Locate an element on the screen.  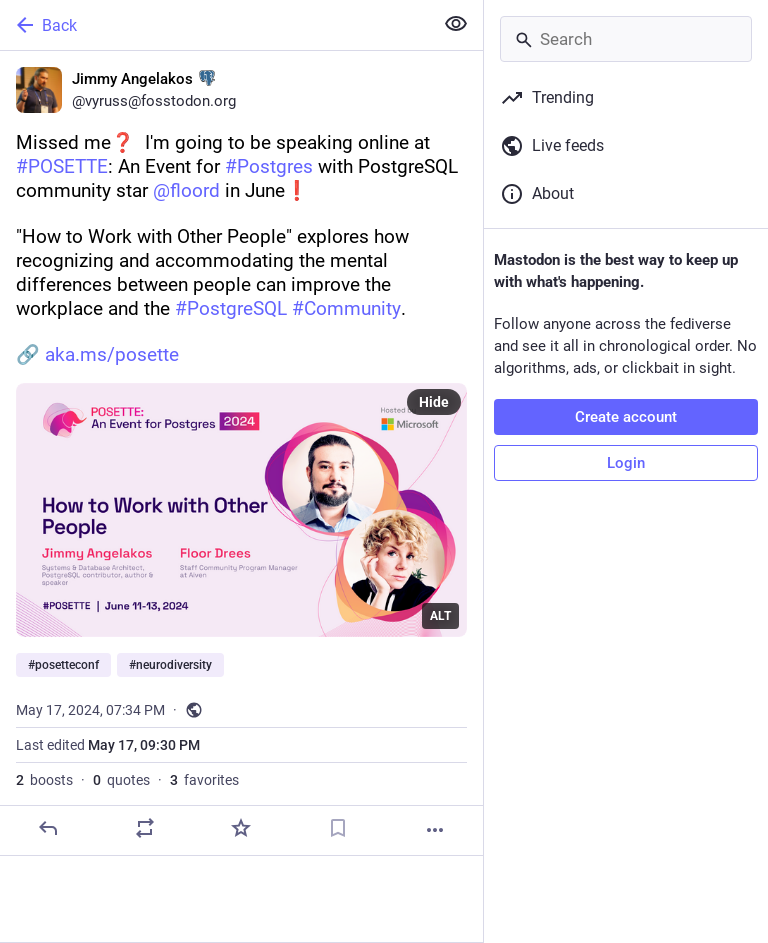
[Show less for all] is located at coordinates (456, 24).